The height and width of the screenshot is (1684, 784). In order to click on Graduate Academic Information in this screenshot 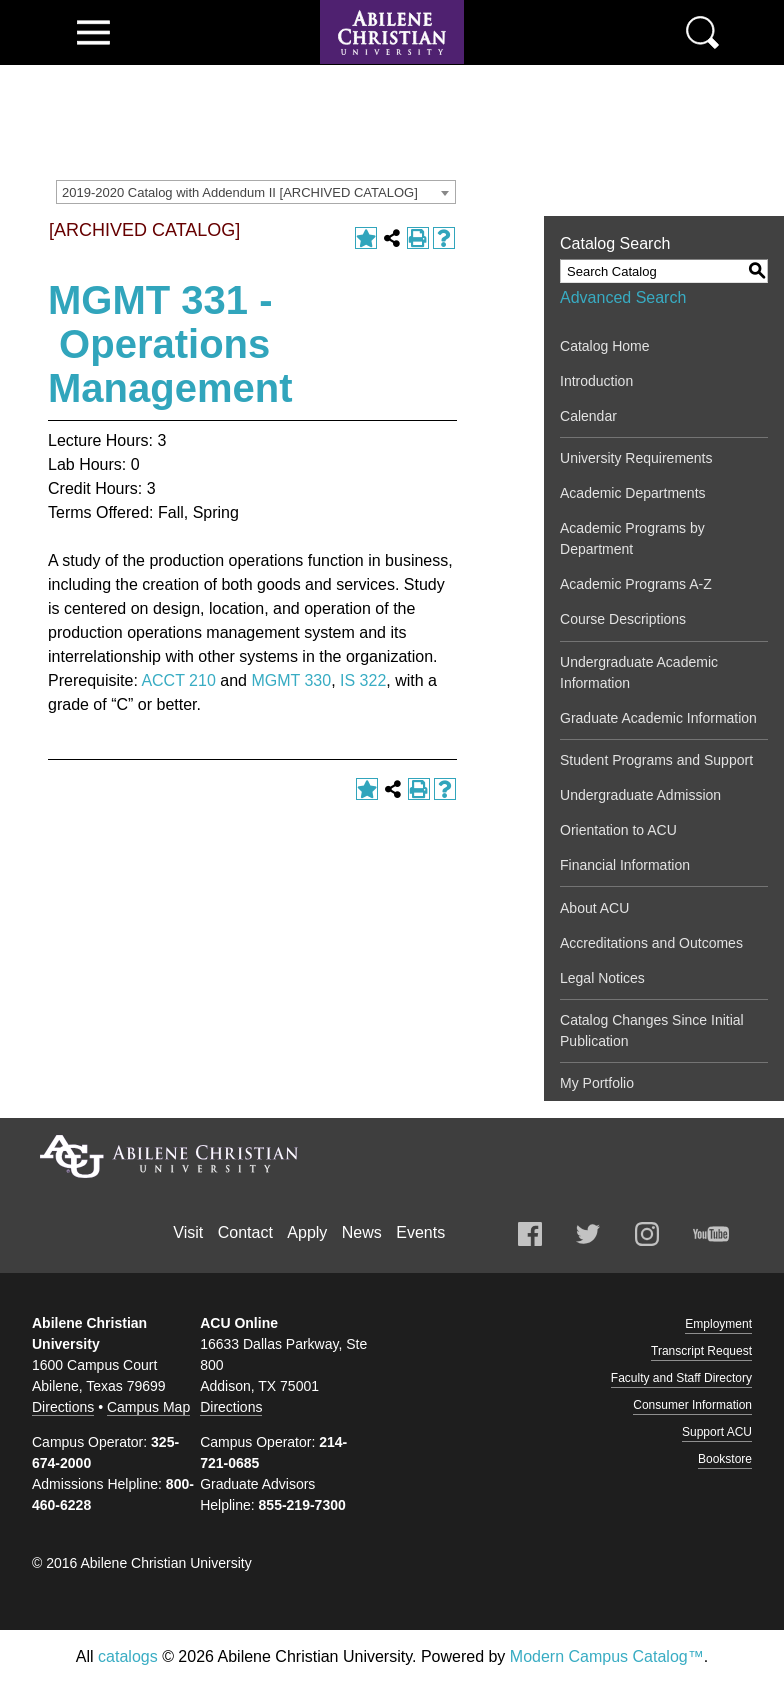, I will do `click(658, 718)`.